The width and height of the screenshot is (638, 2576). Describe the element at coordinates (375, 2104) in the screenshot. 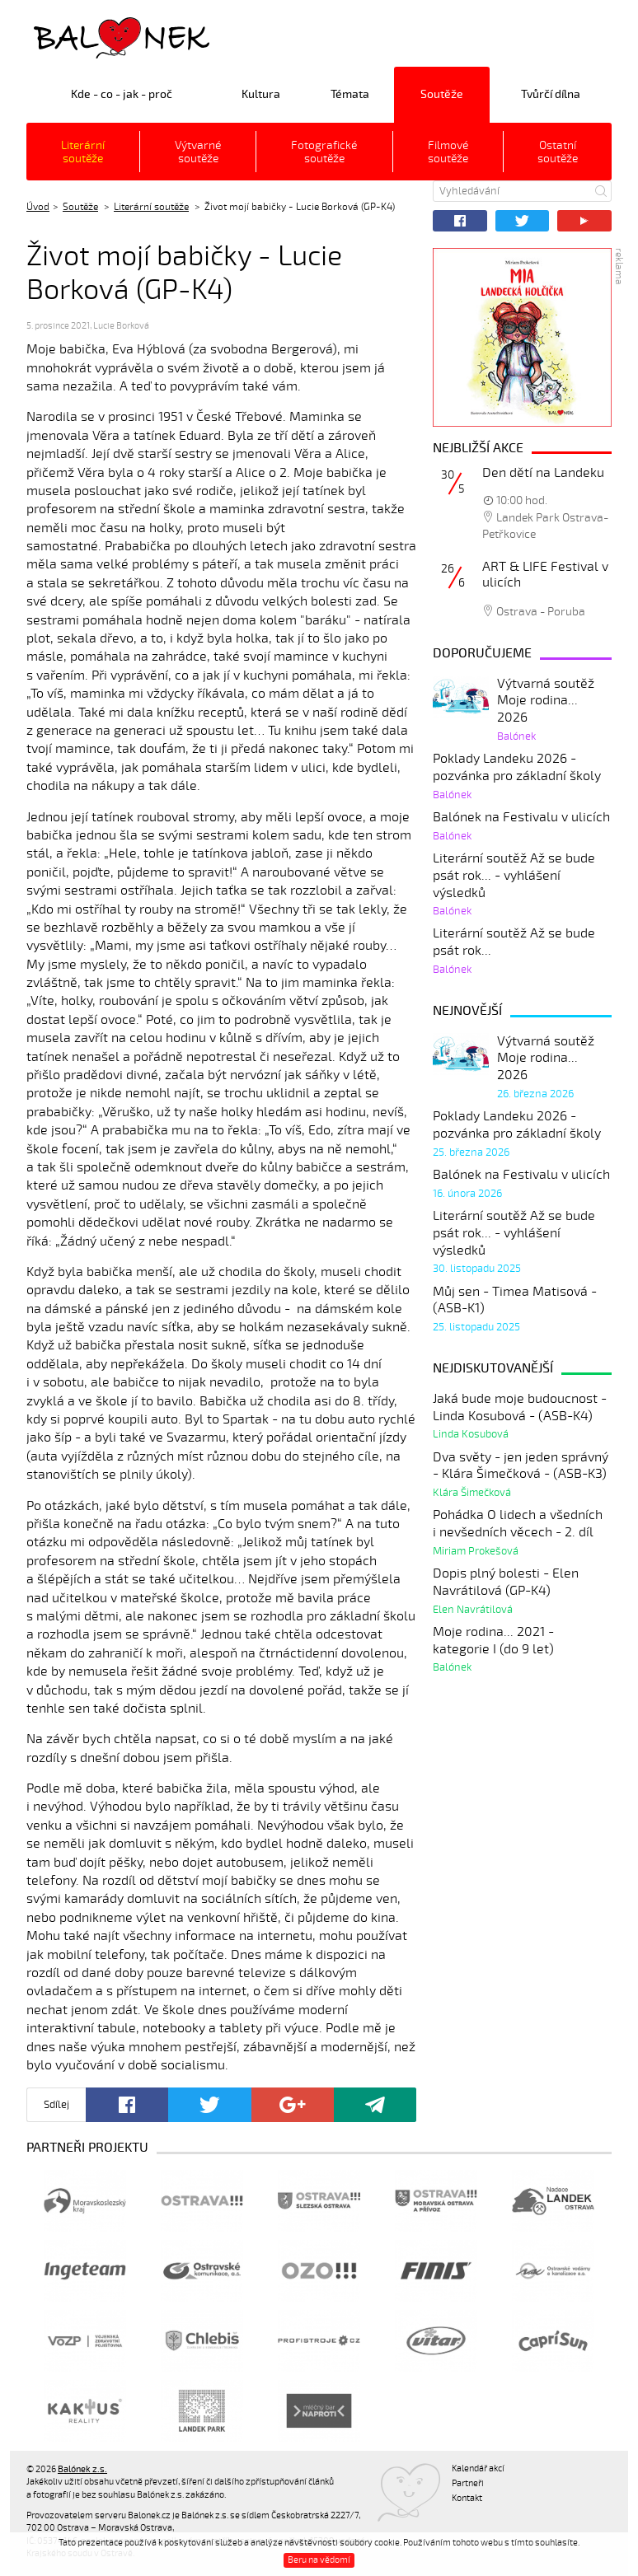

I see `Poslat odkaz kamarádovi` at that location.